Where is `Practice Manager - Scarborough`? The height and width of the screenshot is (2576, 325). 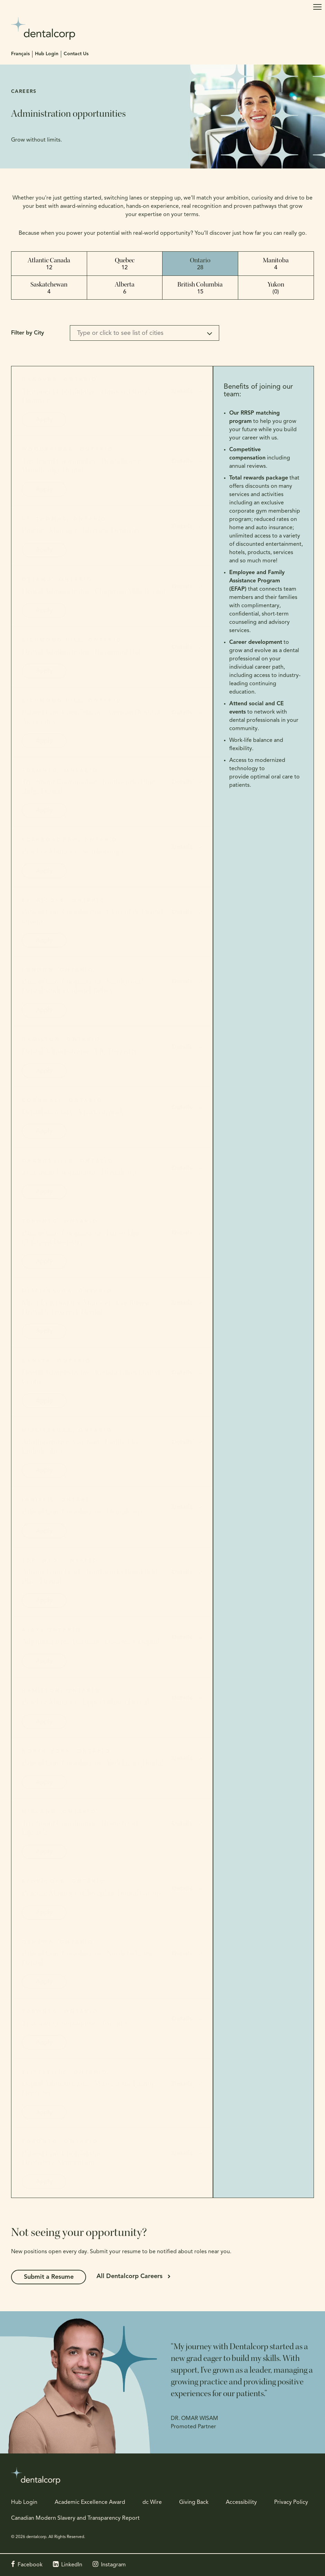 Practice Manager - Scarborough is located at coordinates (72, 851).